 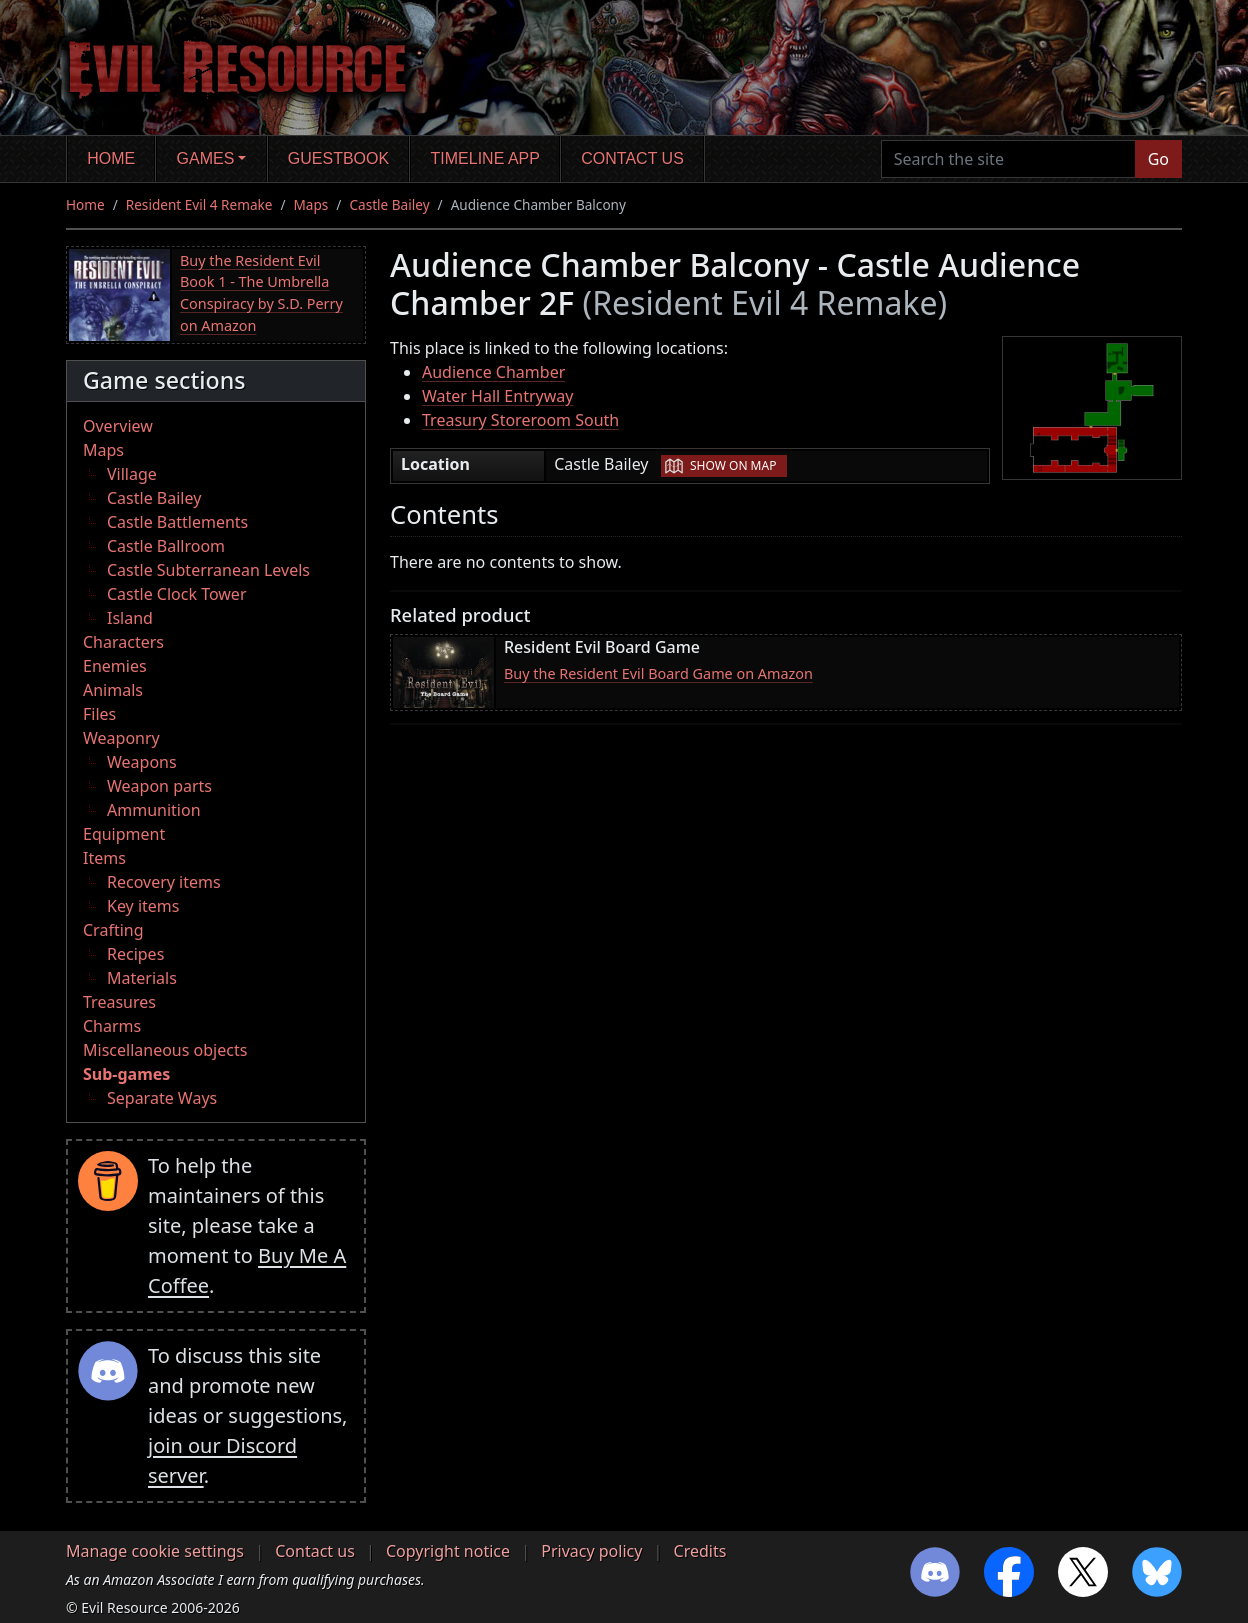 I want to click on Miscellaneous objects, so click(x=165, y=1050).